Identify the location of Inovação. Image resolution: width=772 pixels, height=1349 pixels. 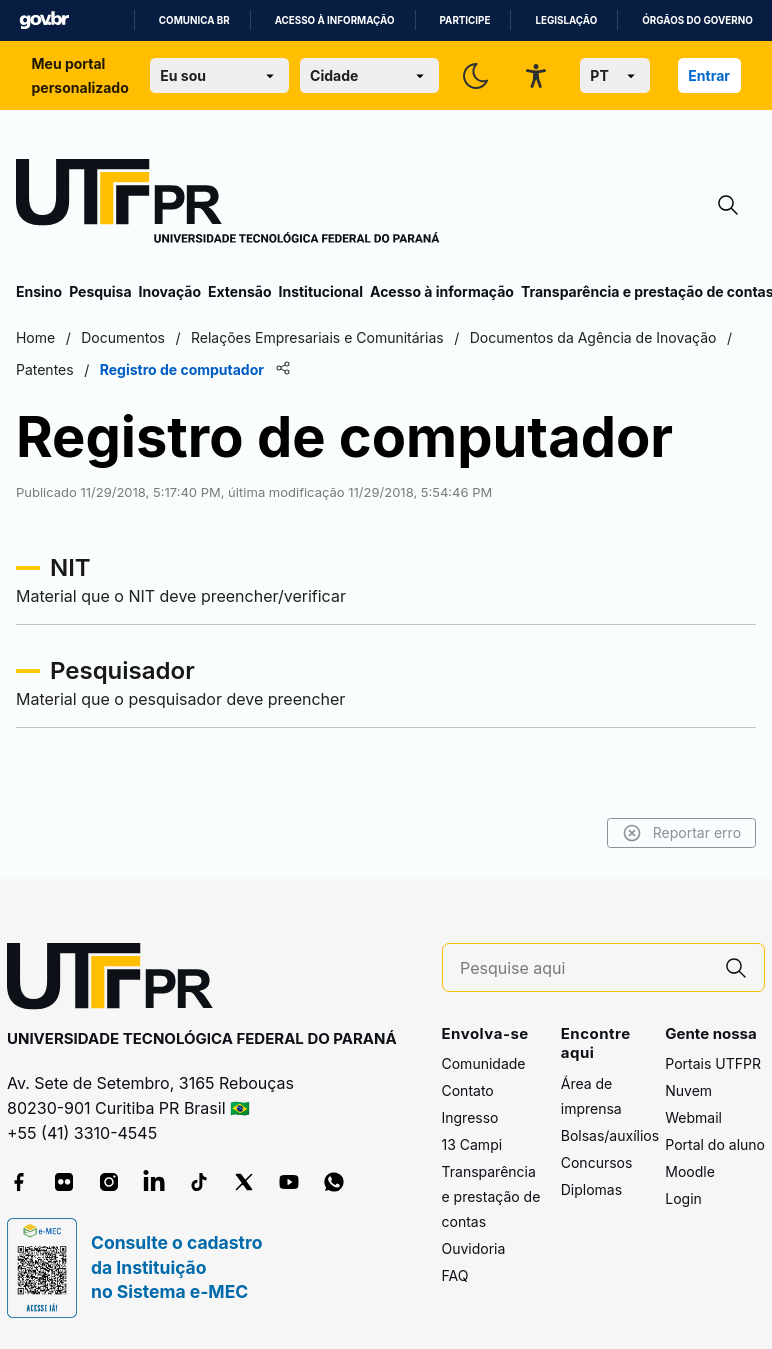
(170, 291).